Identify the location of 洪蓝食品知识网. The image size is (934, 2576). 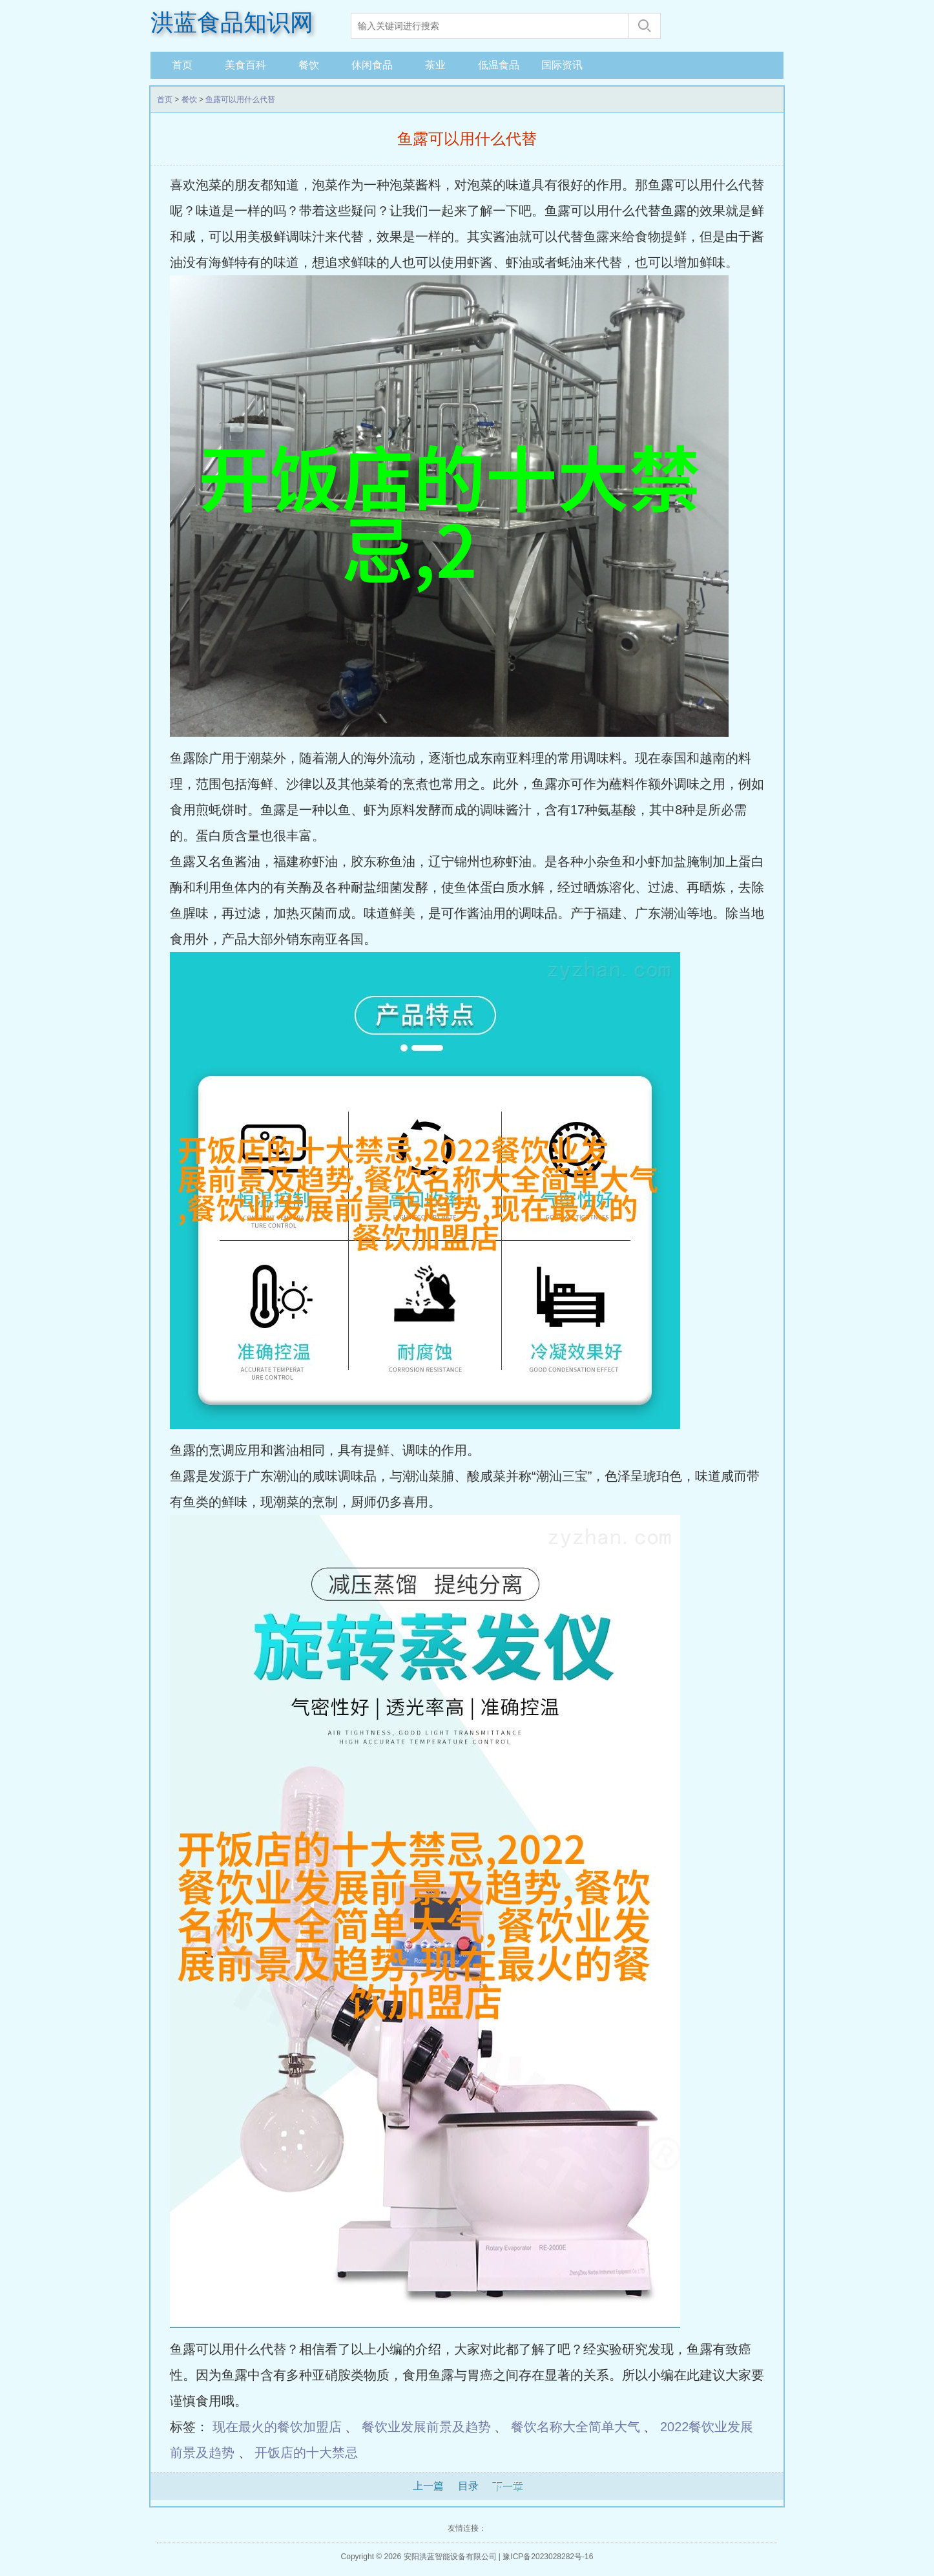
(231, 23).